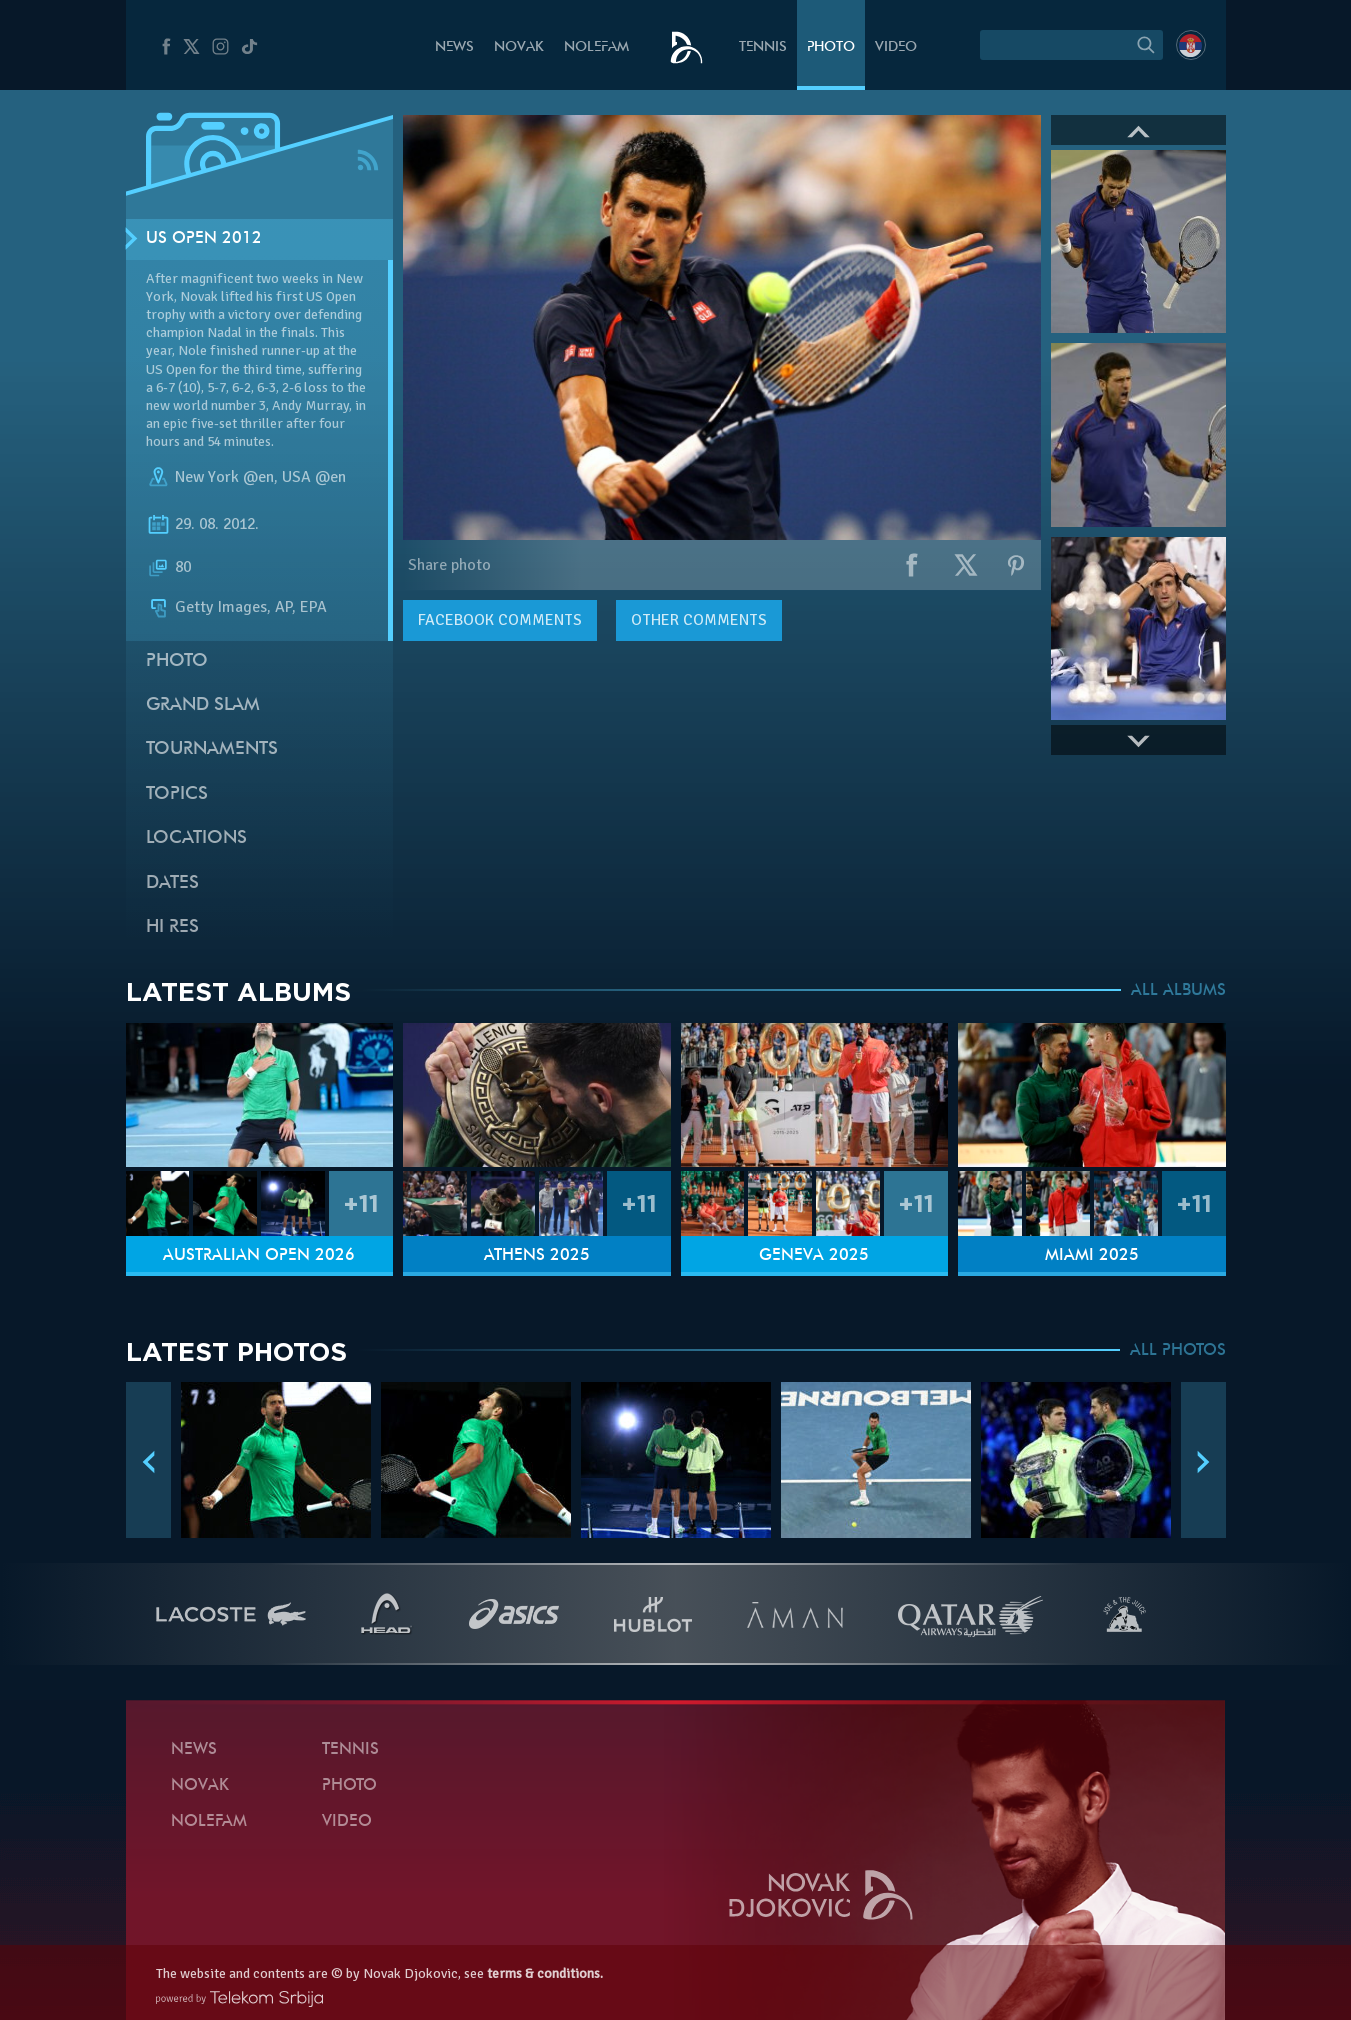 This screenshot has height=2020, width=1351. I want to click on Other comments, so click(699, 620).